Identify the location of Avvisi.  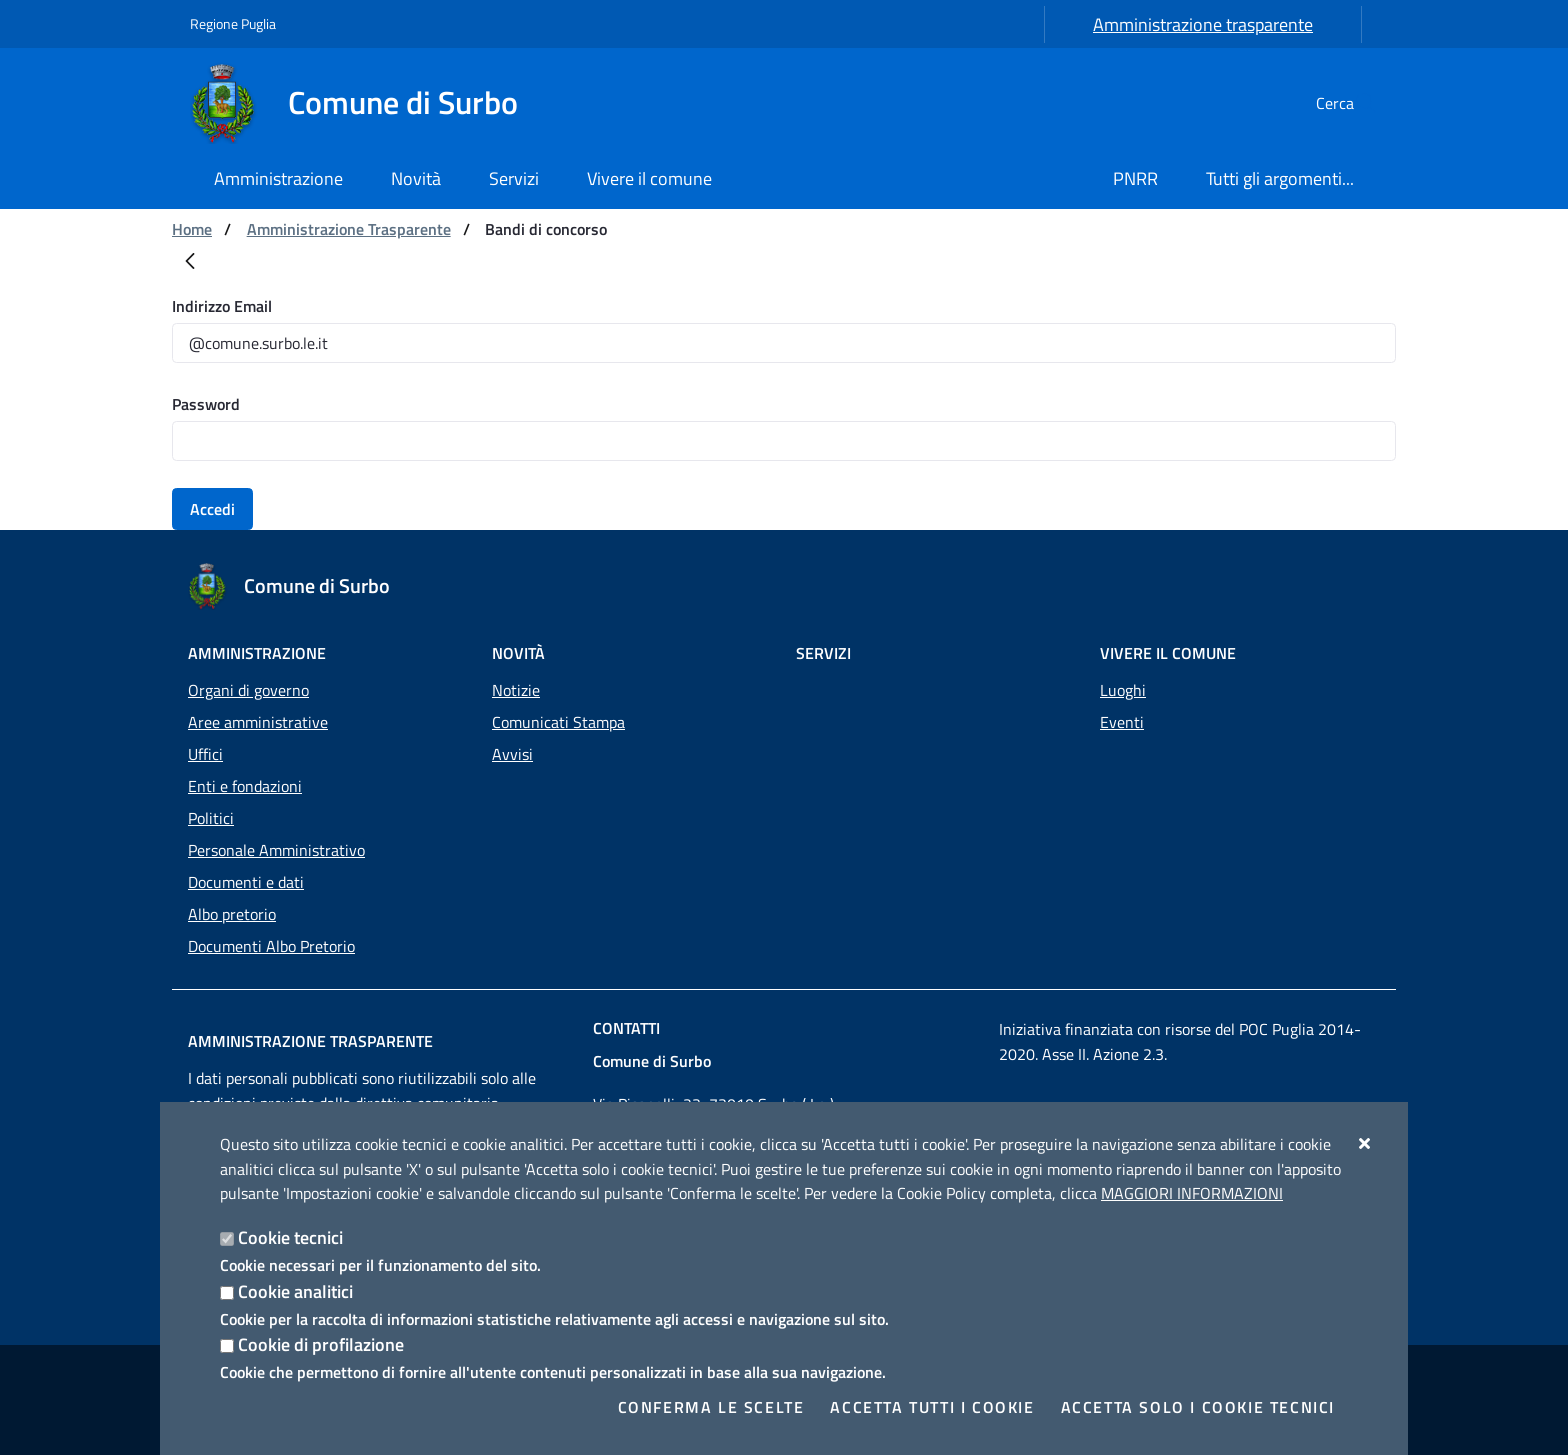
(512, 754).